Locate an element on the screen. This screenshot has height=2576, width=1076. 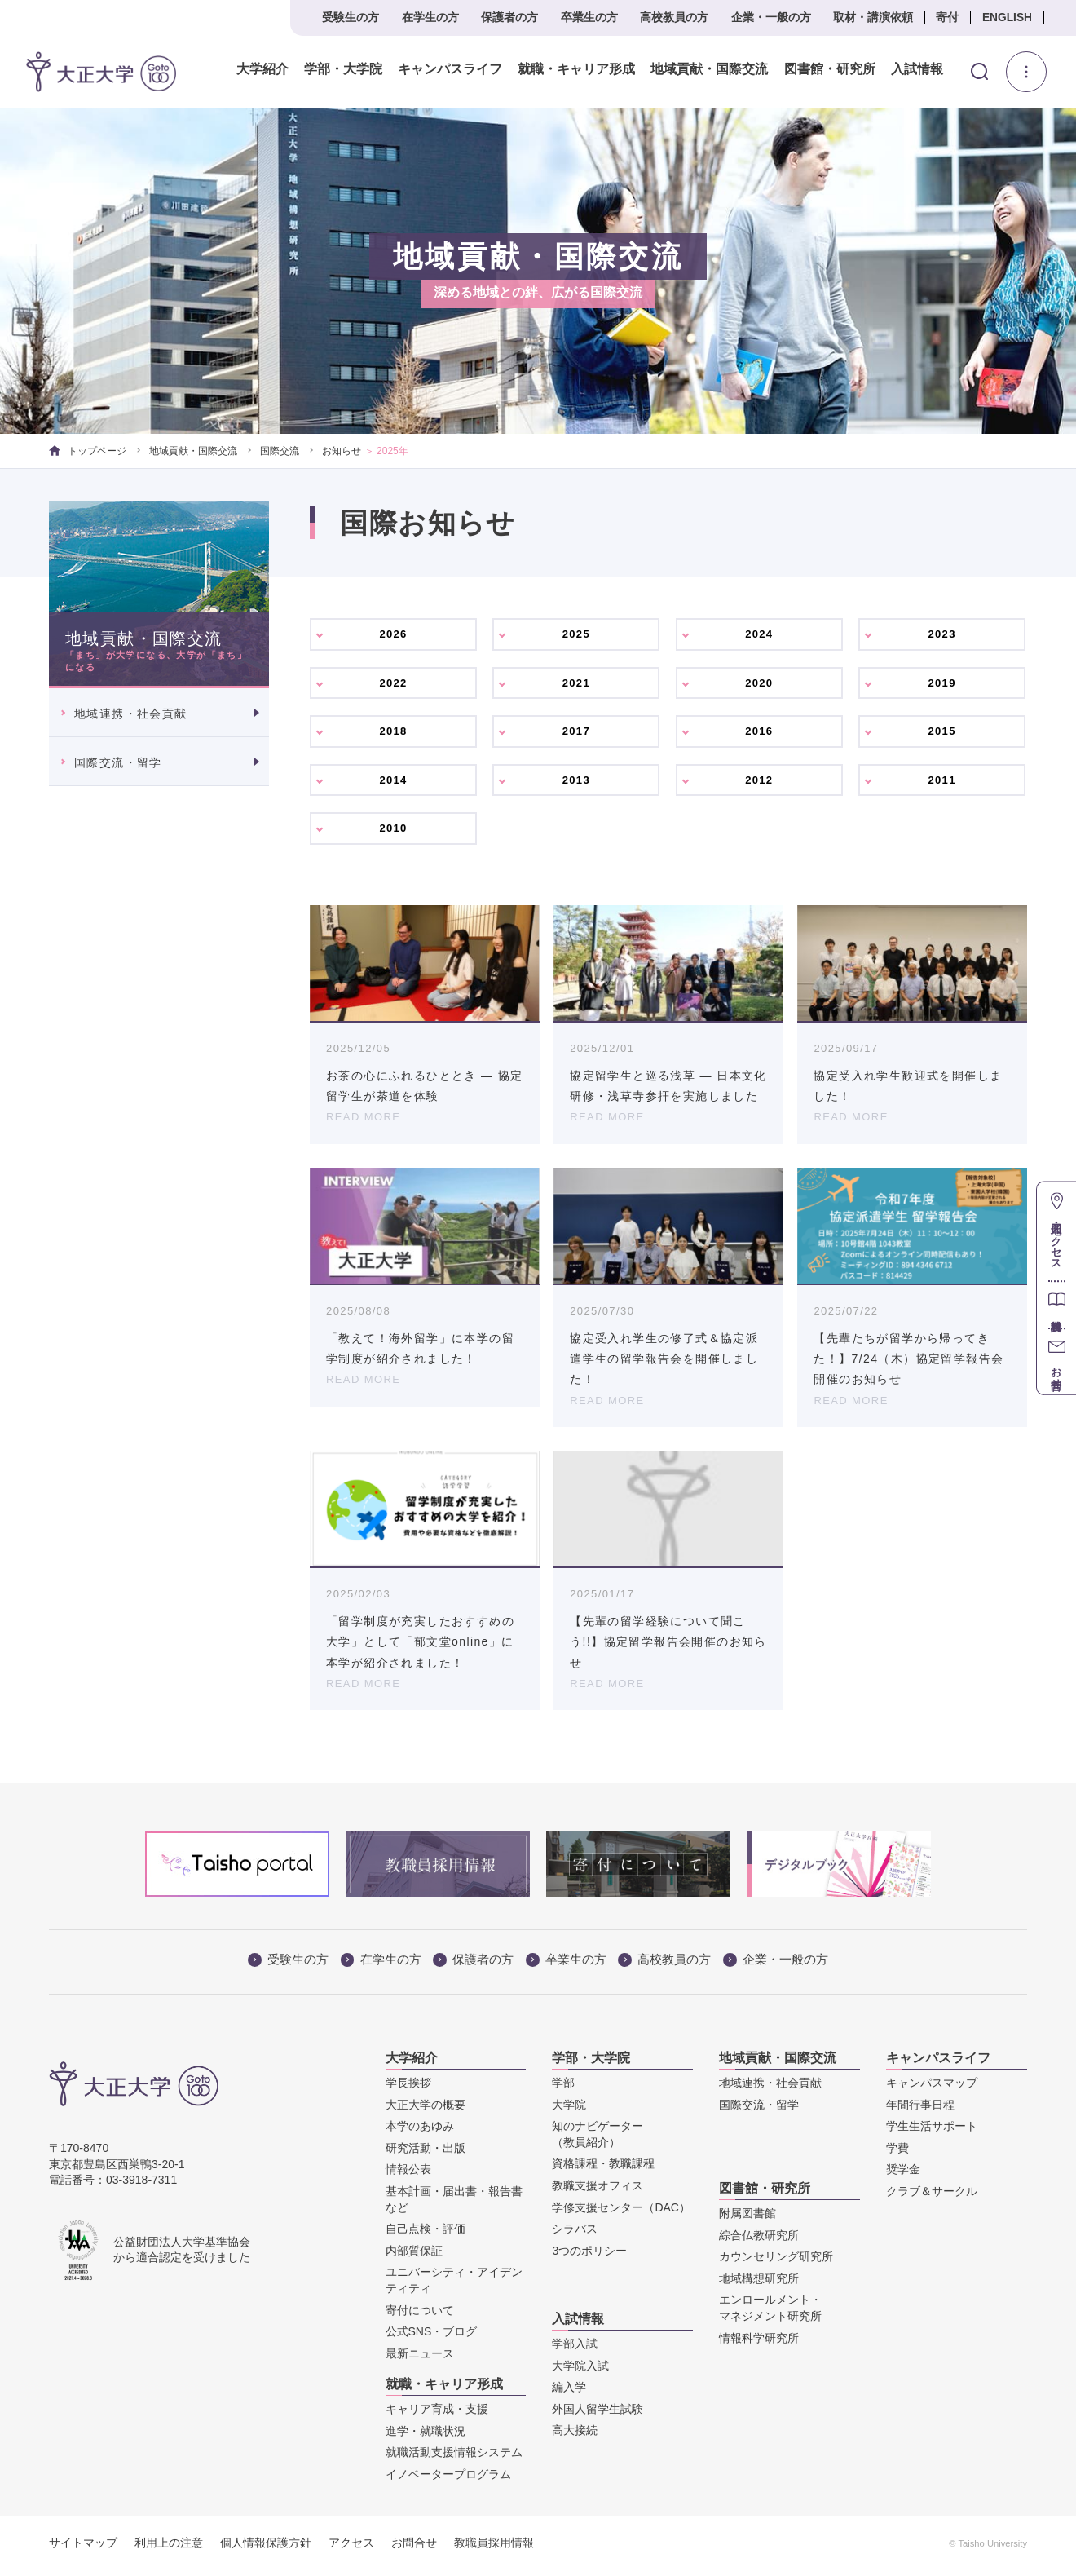
2017 is located at coordinates (577, 734).